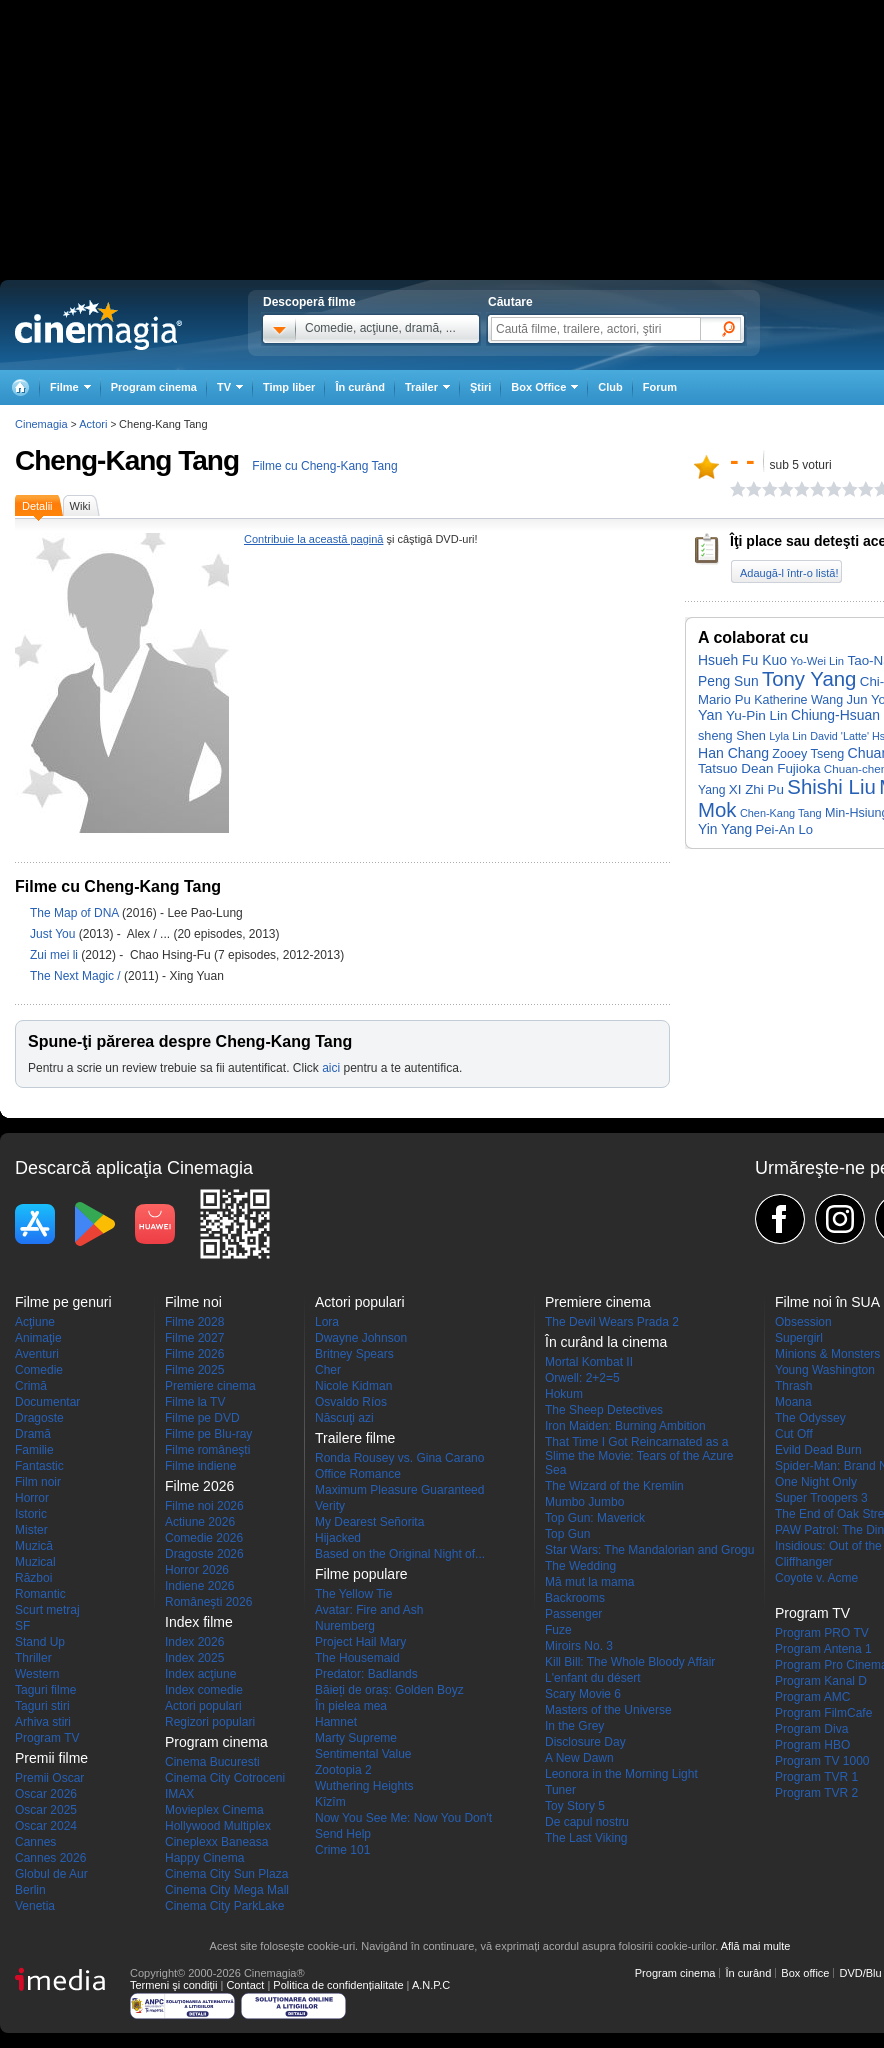  Describe the element at coordinates (227, 1890) in the screenshot. I see `Cinema City Mega Mall` at that location.